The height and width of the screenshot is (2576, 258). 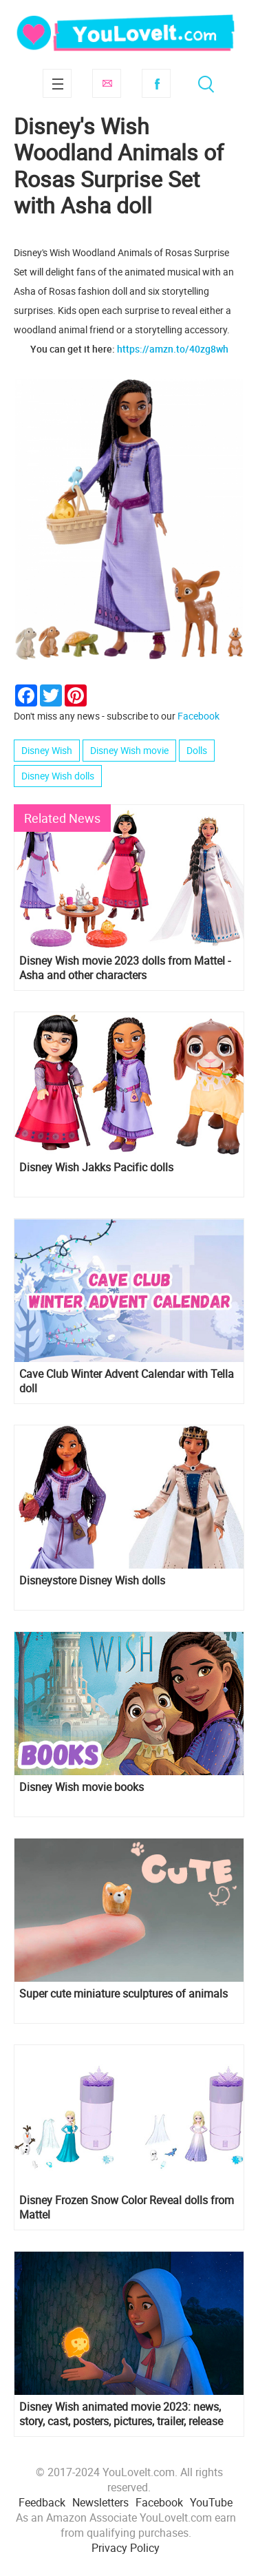 What do you see at coordinates (126, 1381) in the screenshot?
I see `Cave Club Winter Advent Calendar with Tella doll` at bounding box center [126, 1381].